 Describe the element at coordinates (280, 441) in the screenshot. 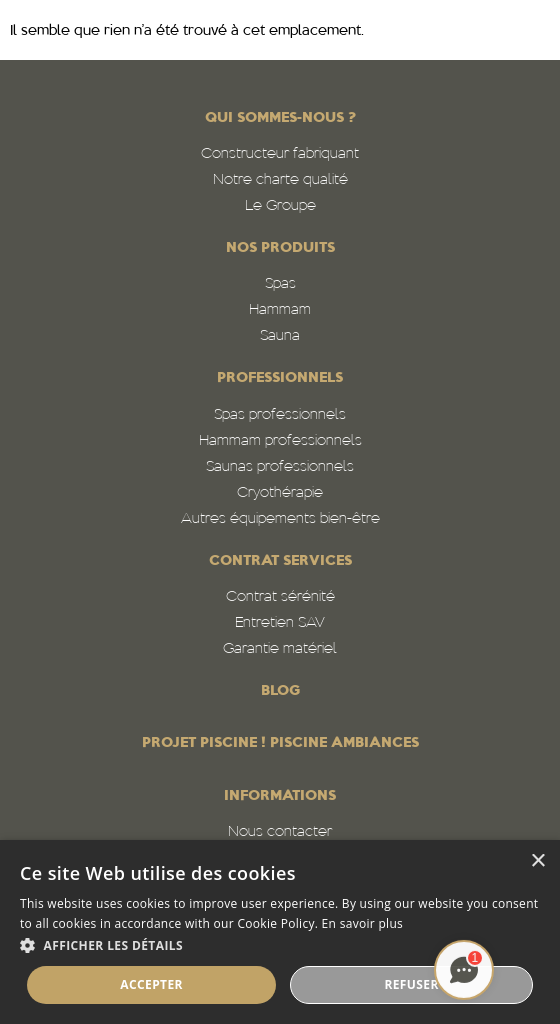

I see `Hammam professionnels` at that location.